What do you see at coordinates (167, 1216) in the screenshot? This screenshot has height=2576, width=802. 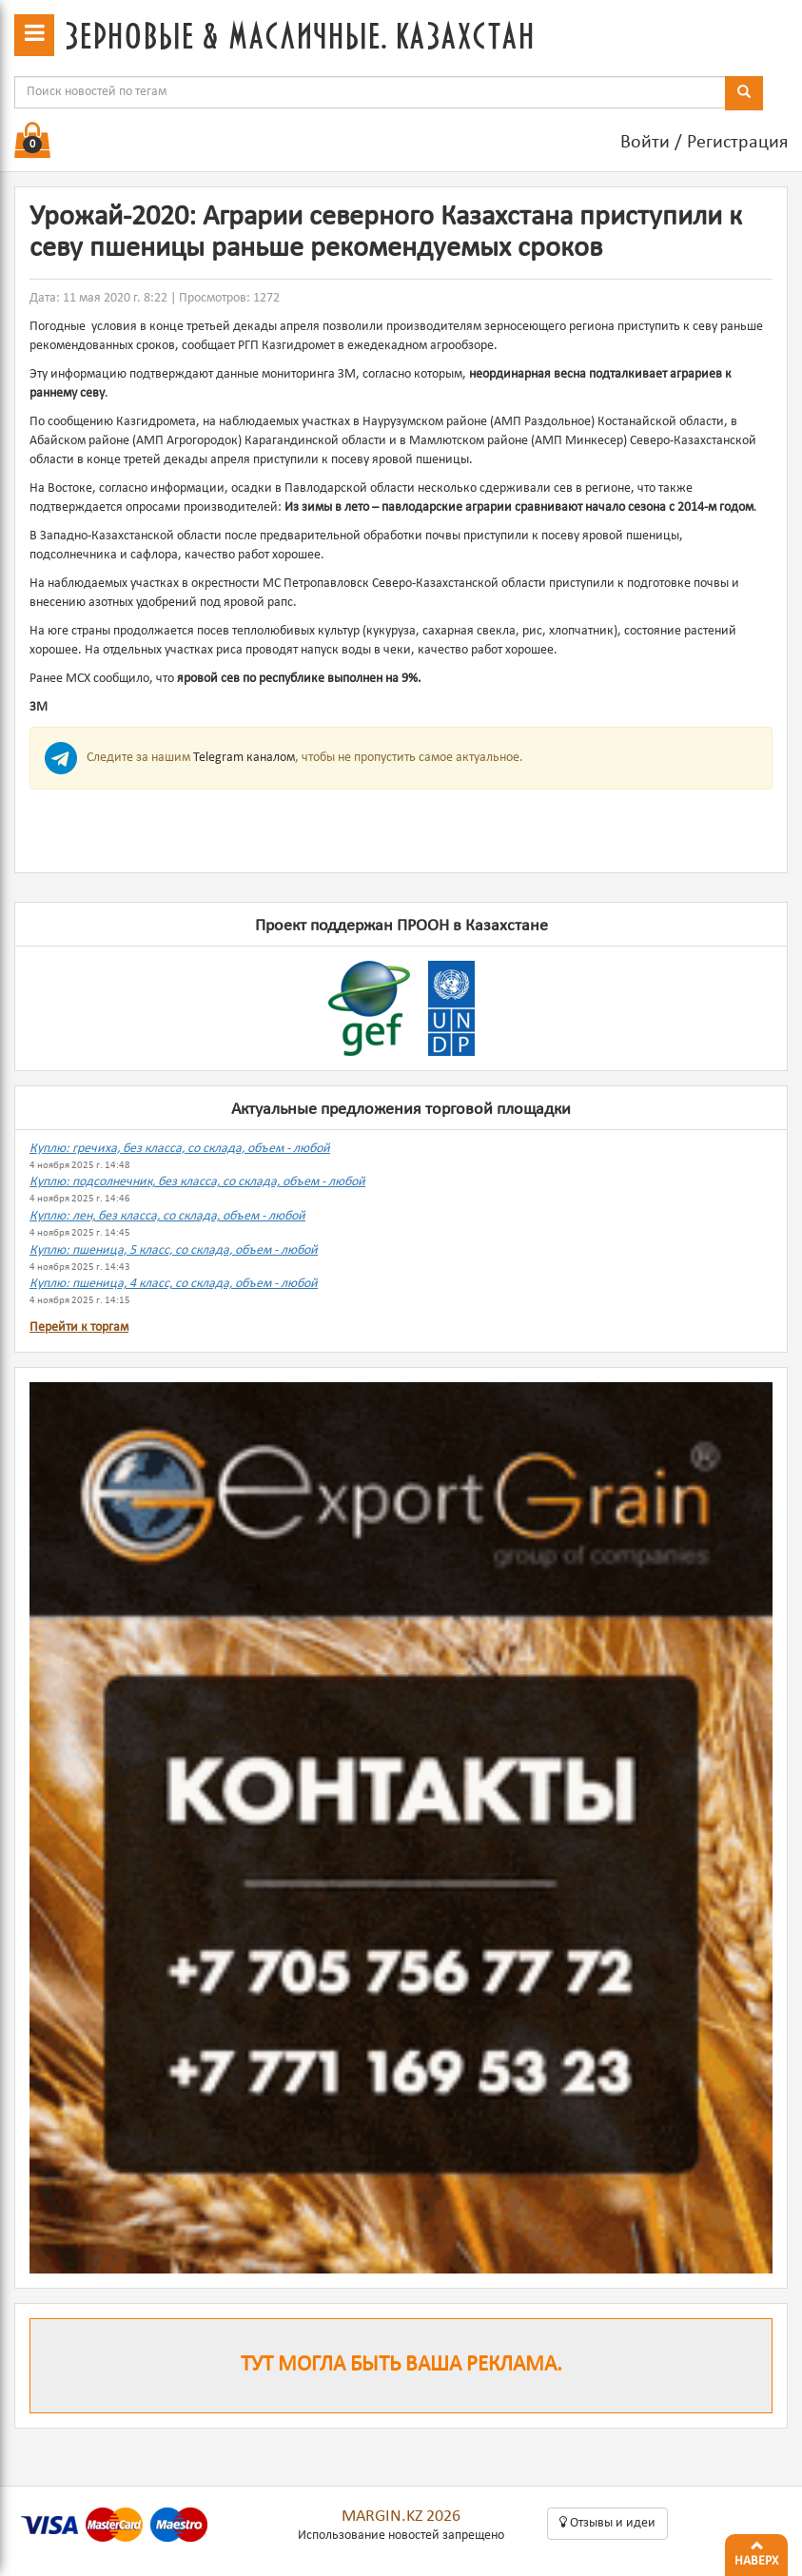 I see `Куплю: лен, без класса, со склада, объем - любой` at bounding box center [167, 1216].